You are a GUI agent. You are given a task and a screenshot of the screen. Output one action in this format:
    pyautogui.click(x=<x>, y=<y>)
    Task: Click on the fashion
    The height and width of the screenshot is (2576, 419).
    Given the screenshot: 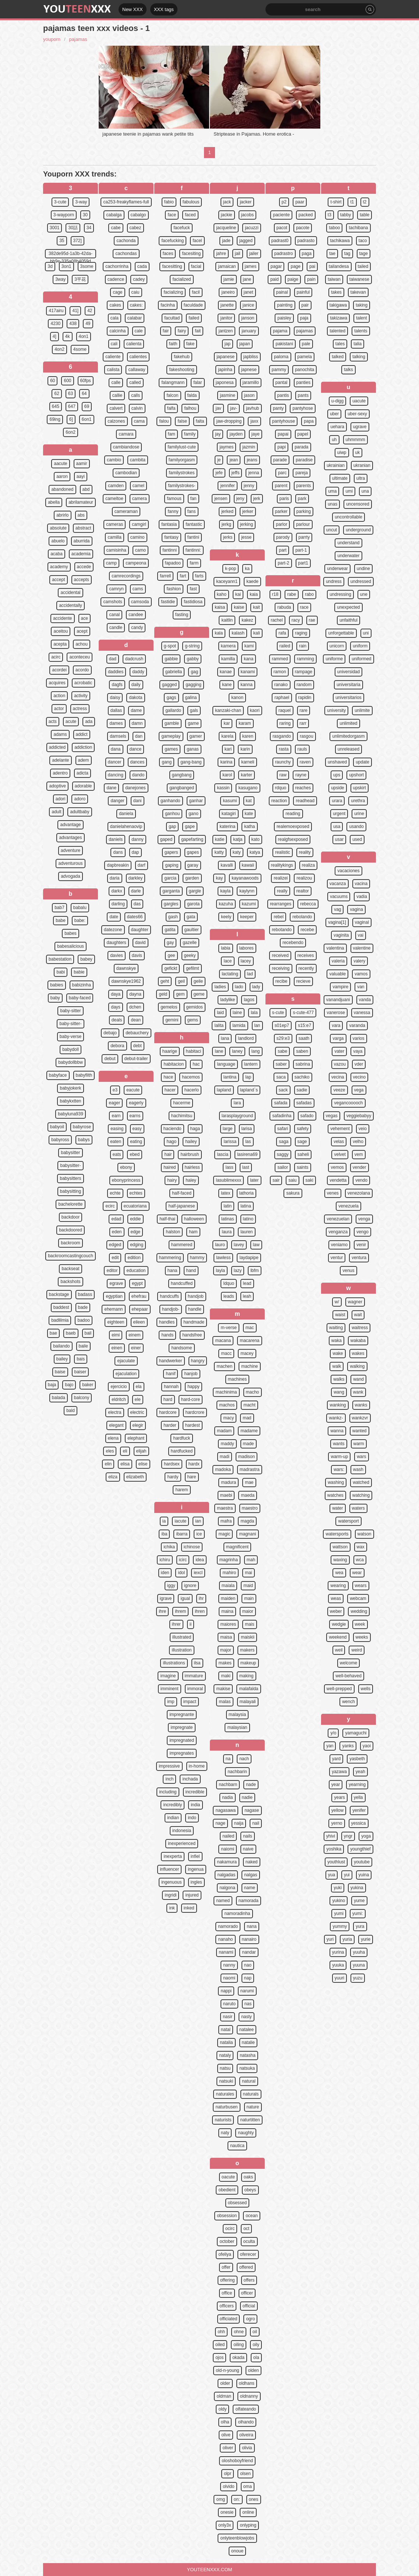 What is the action you would take?
    pyautogui.click(x=173, y=588)
    